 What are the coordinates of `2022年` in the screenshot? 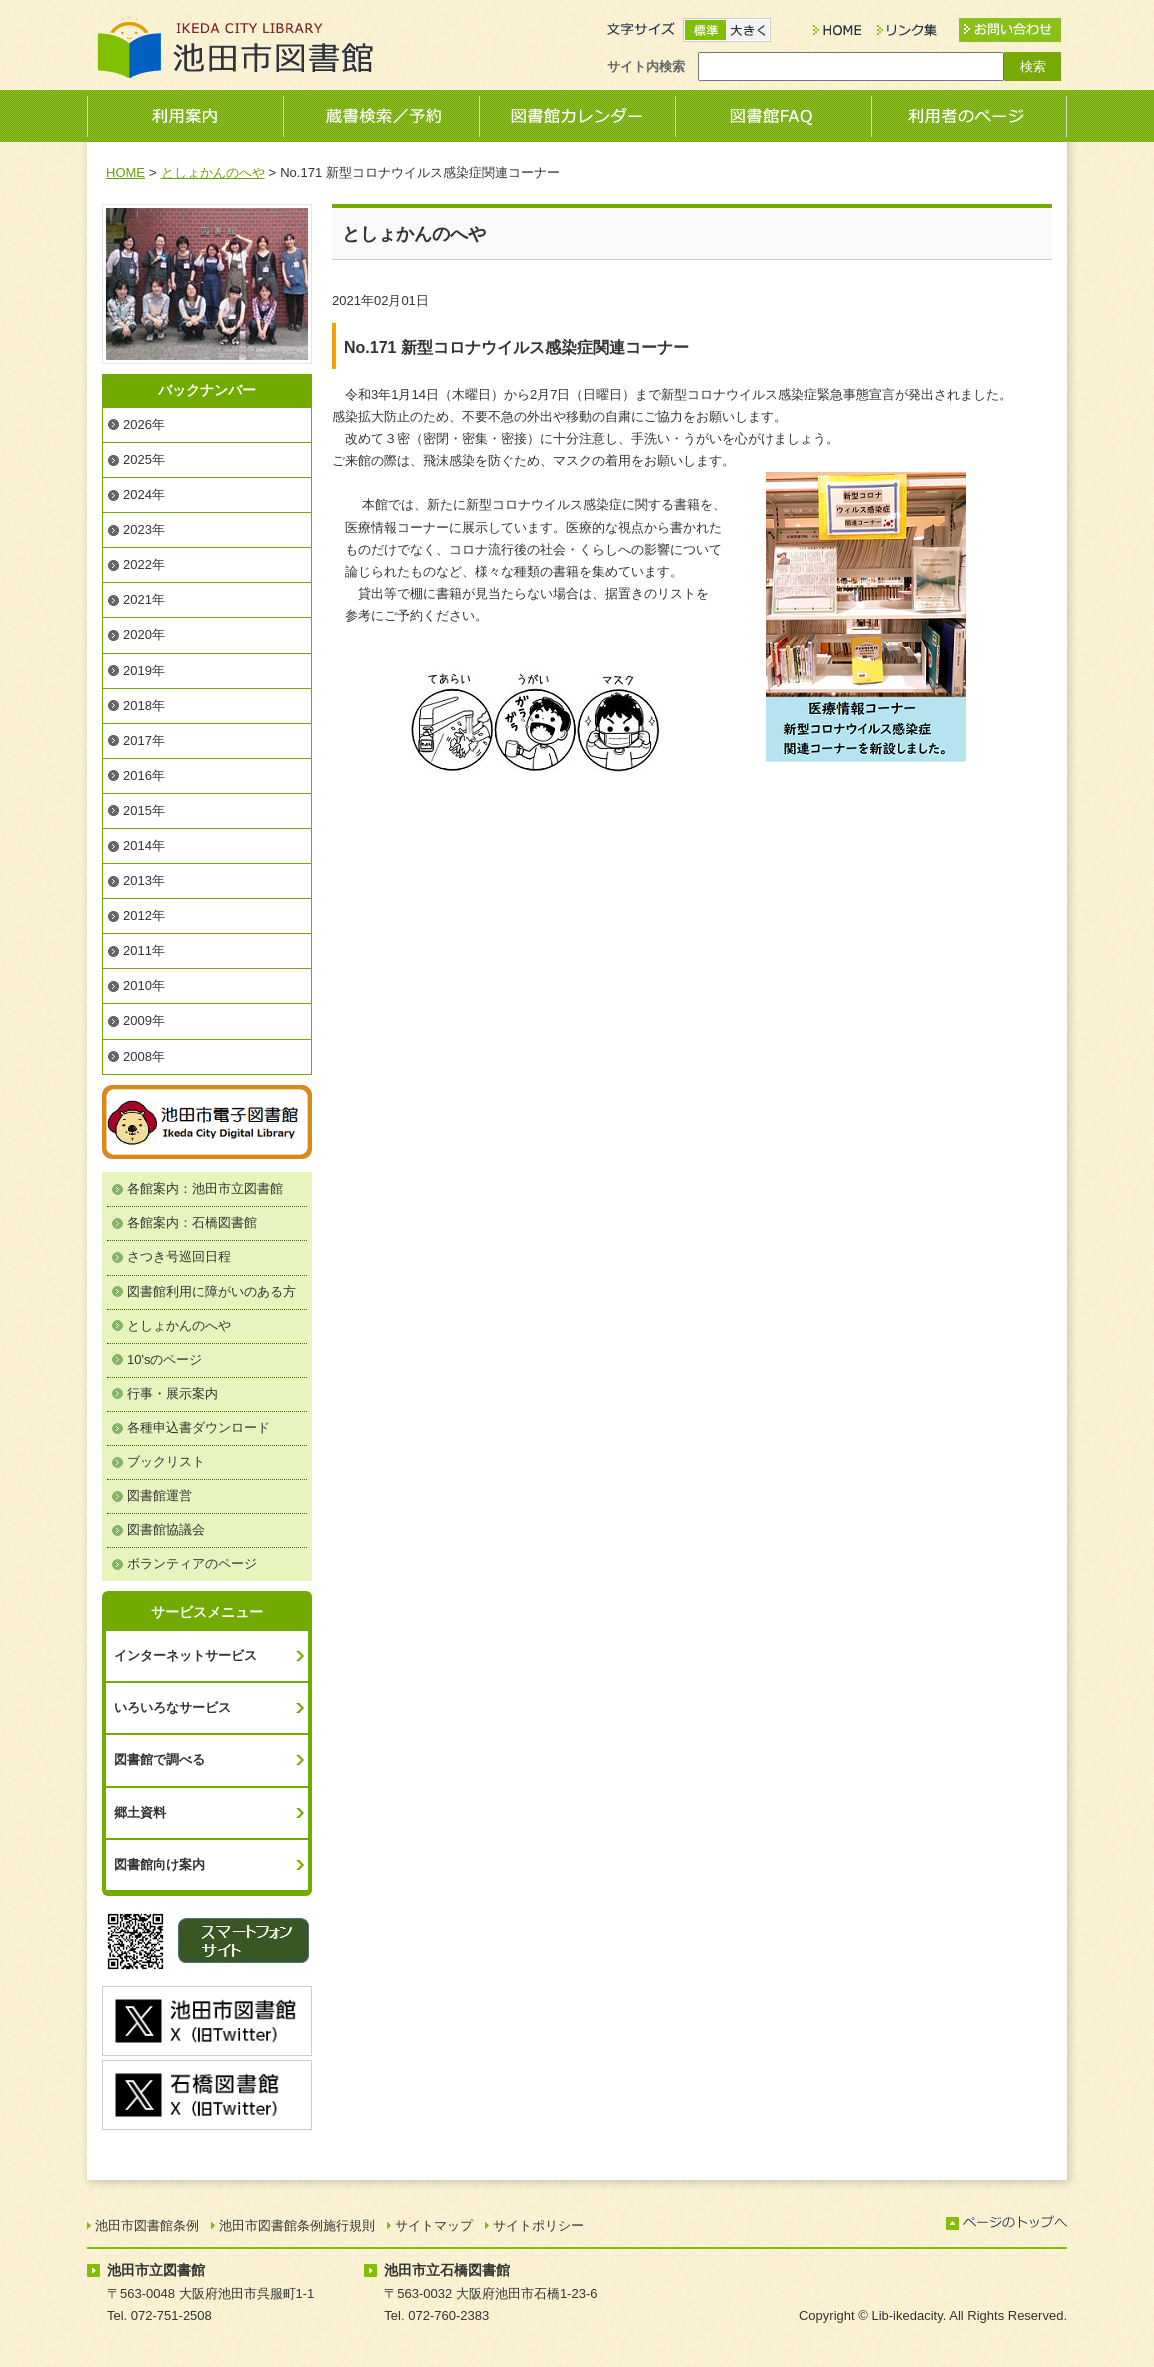 It's located at (144, 564).